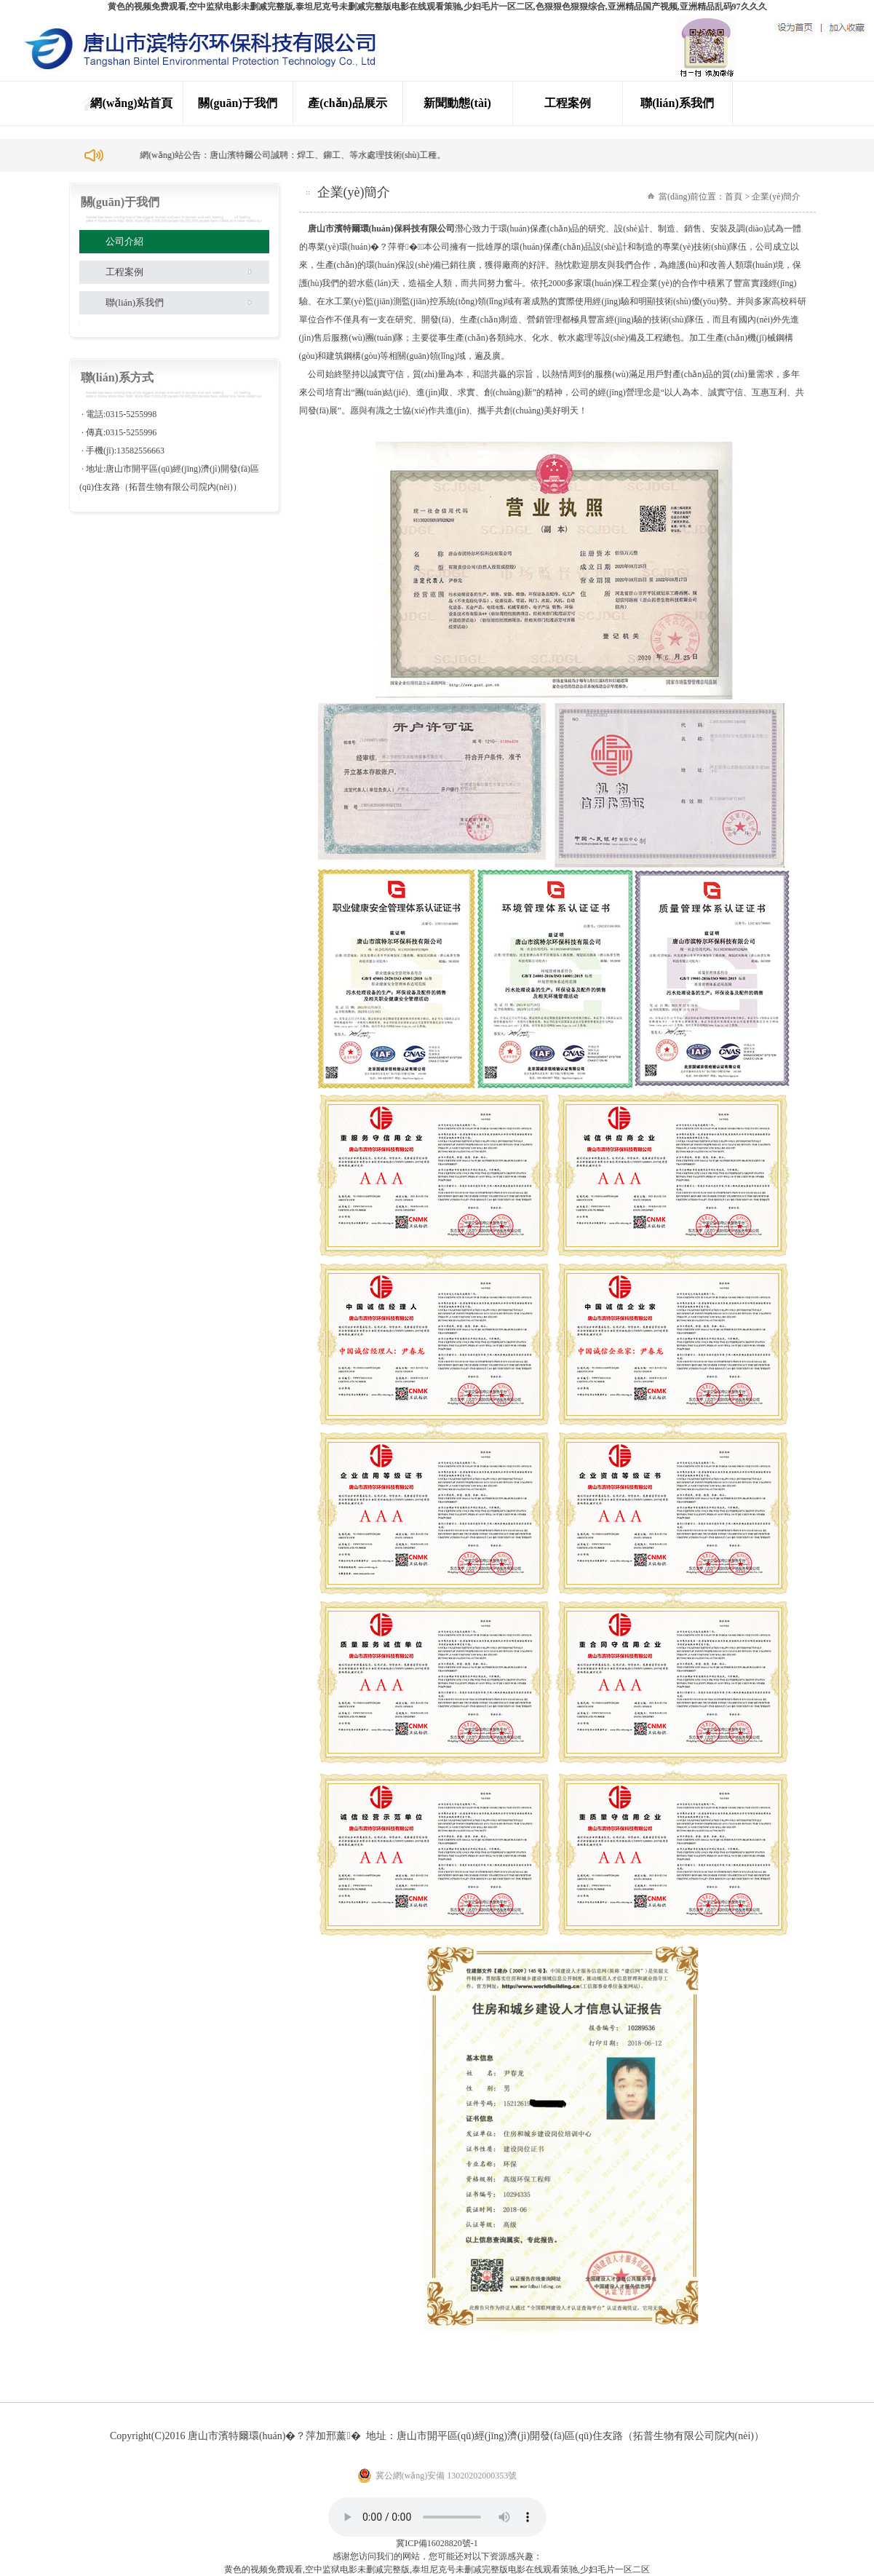 The height and width of the screenshot is (2576, 874). What do you see at coordinates (131, 103) in the screenshot?
I see `網(wǎng)站首頁` at bounding box center [131, 103].